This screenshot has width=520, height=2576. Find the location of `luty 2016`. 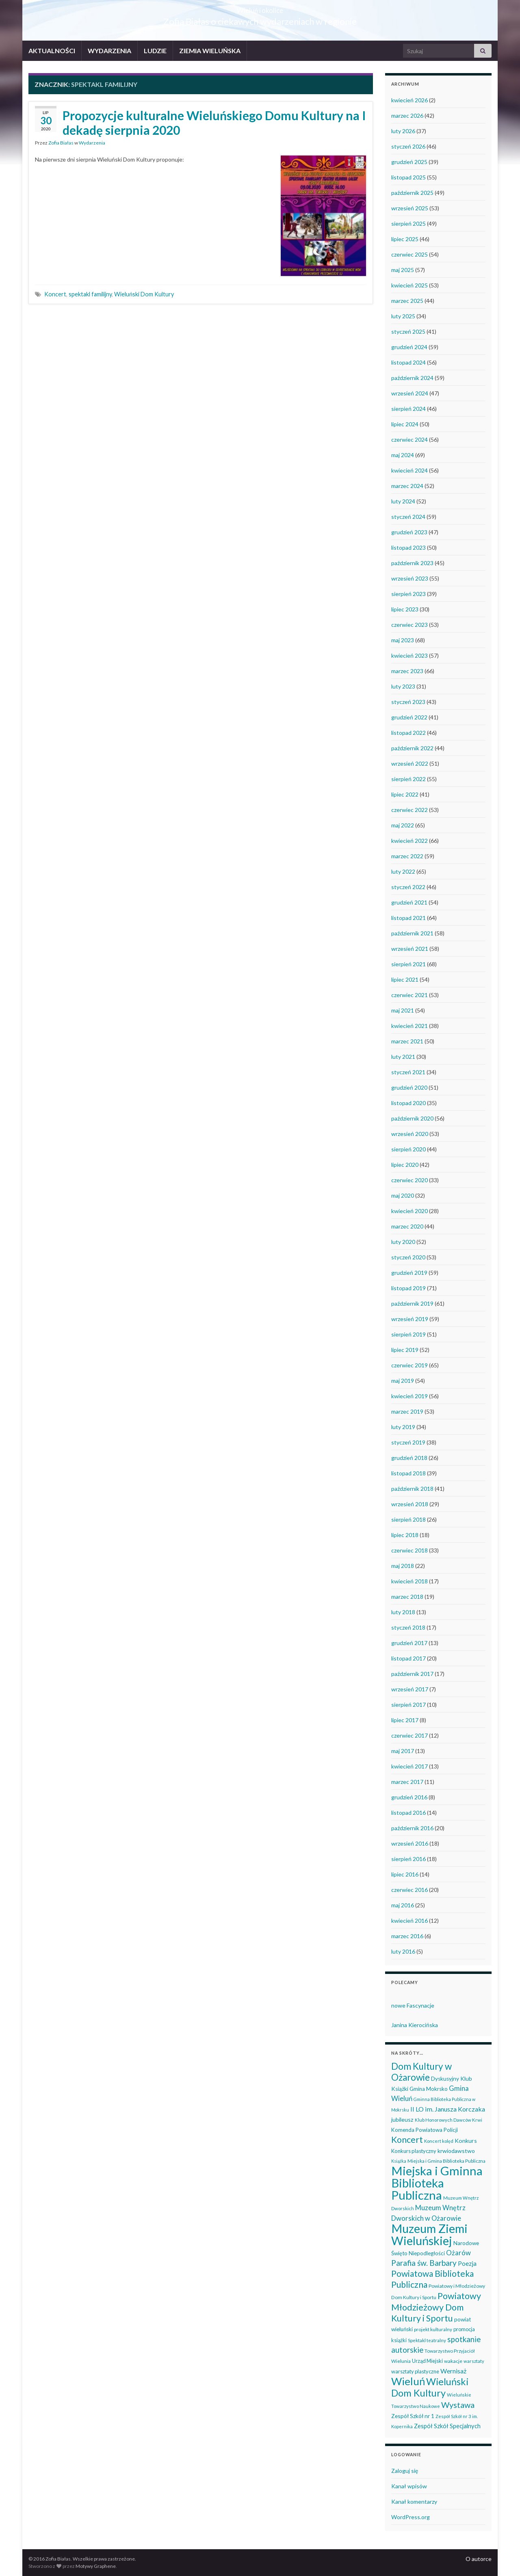

luty 2016 is located at coordinates (403, 1951).